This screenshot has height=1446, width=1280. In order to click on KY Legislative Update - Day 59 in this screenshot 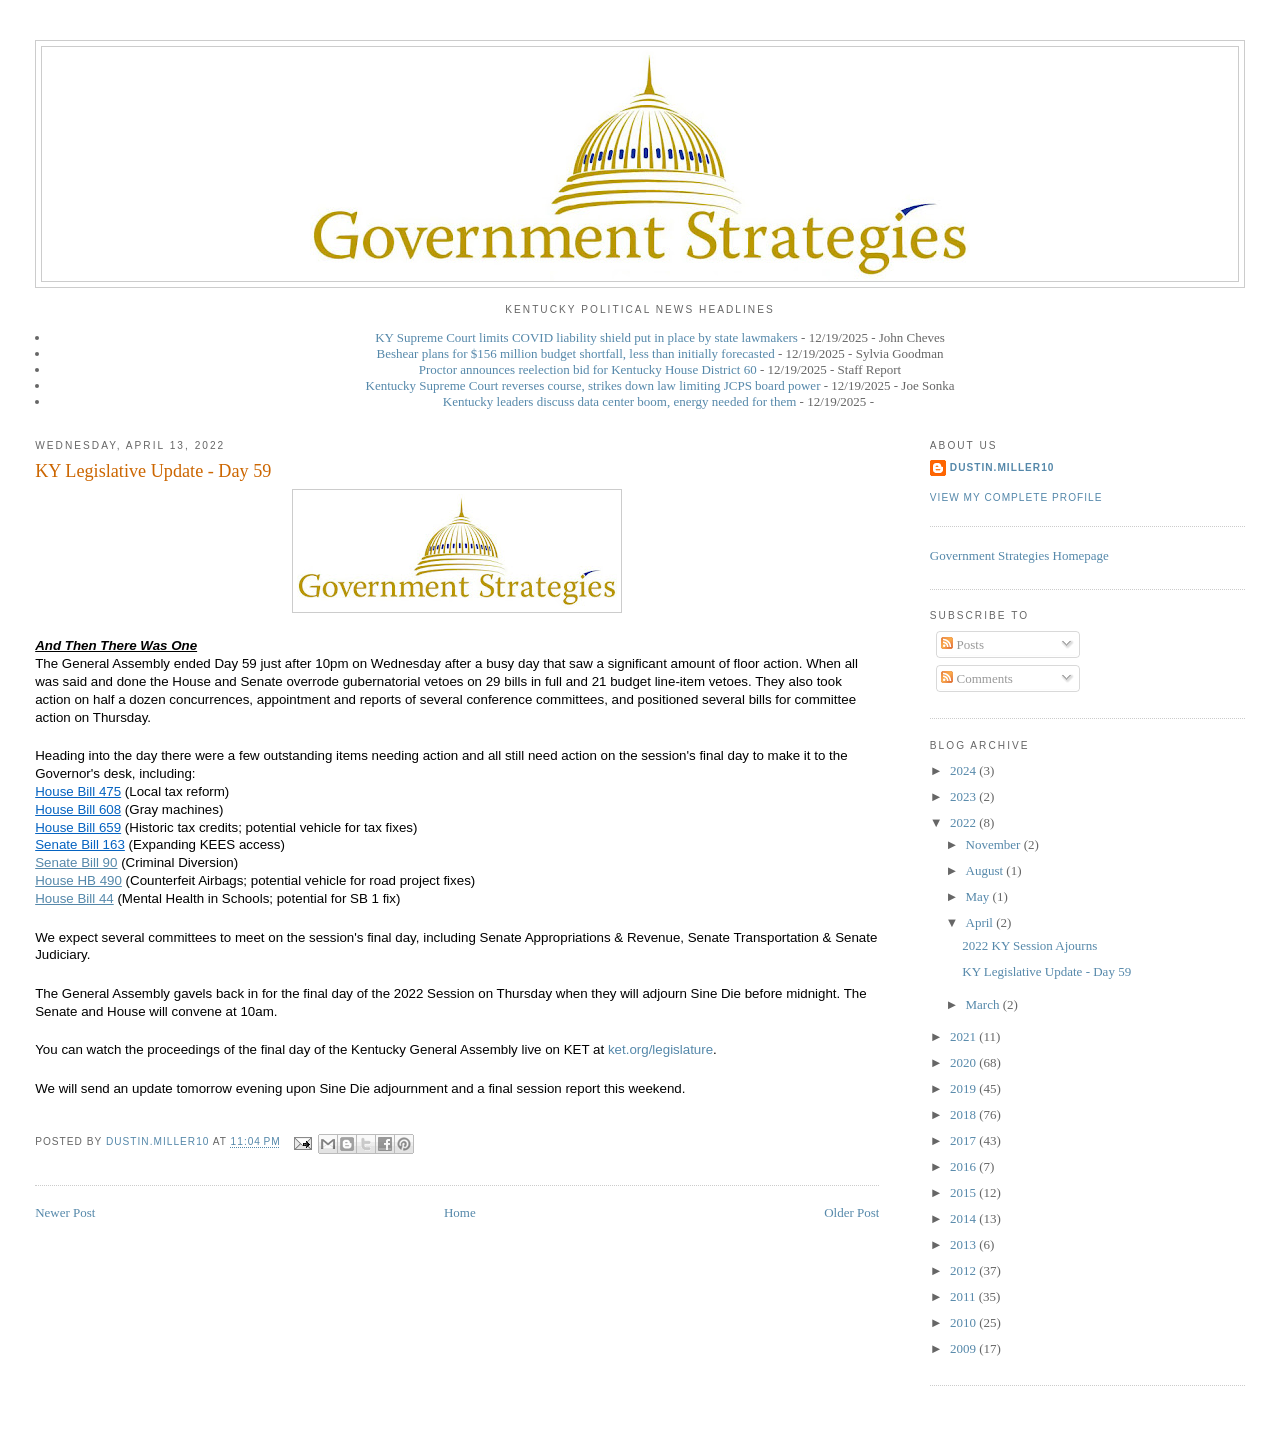, I will do `click(1046, 971)`.